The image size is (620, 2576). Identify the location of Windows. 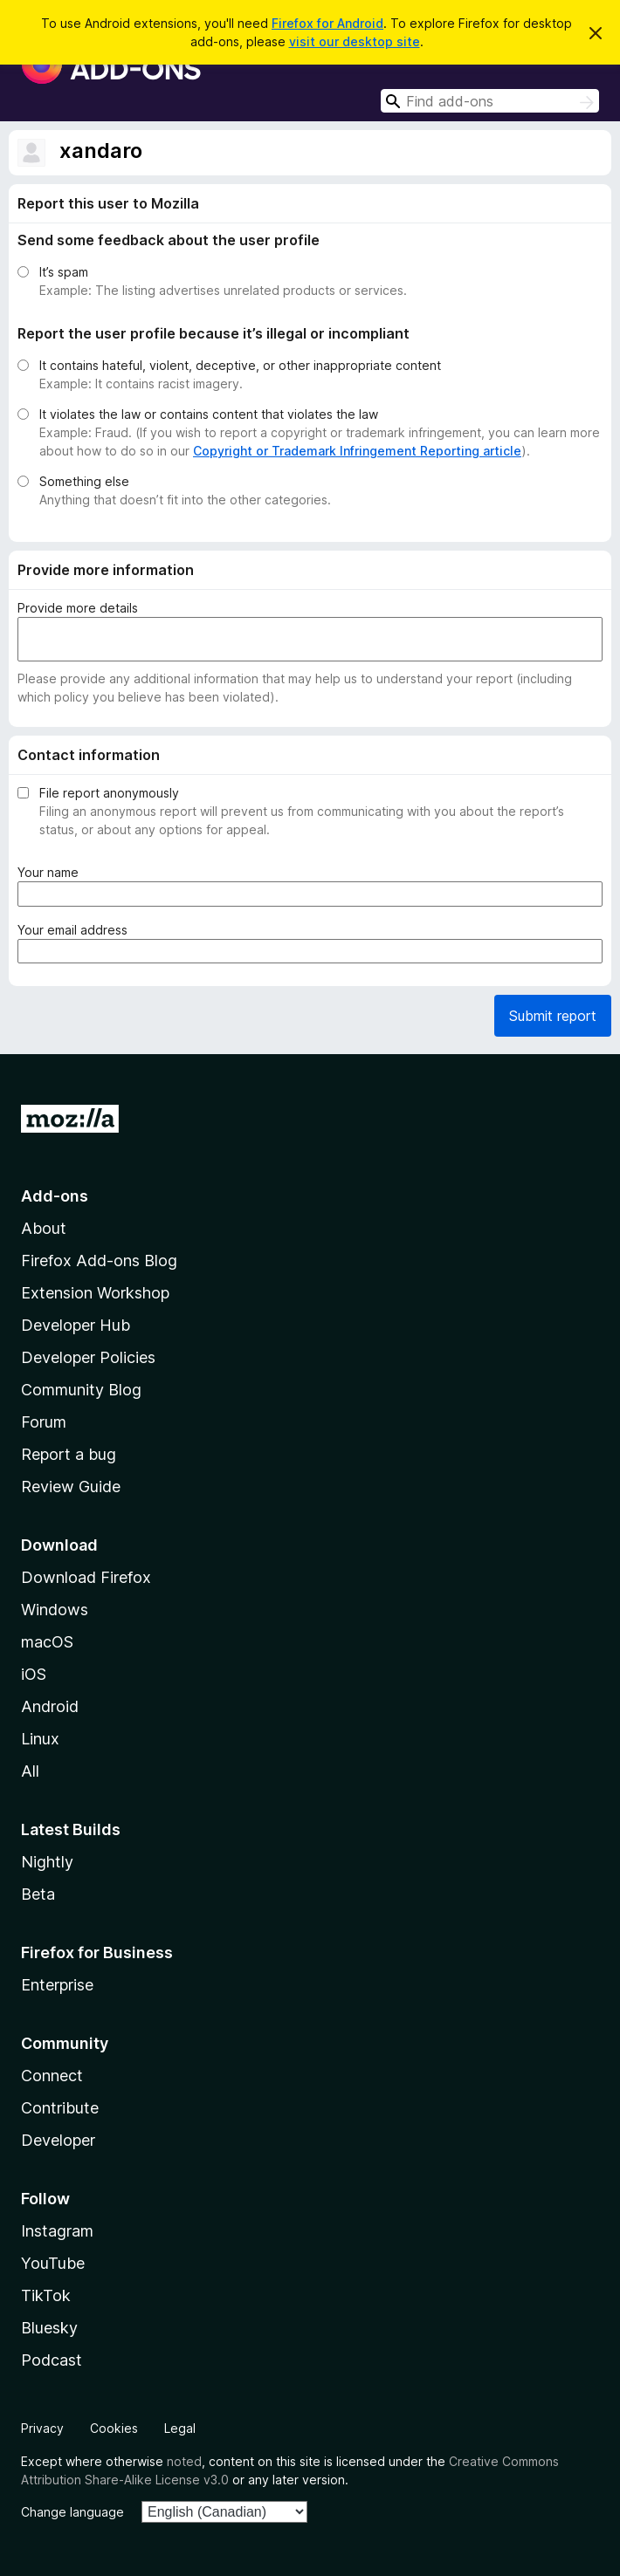
(54, 1609).